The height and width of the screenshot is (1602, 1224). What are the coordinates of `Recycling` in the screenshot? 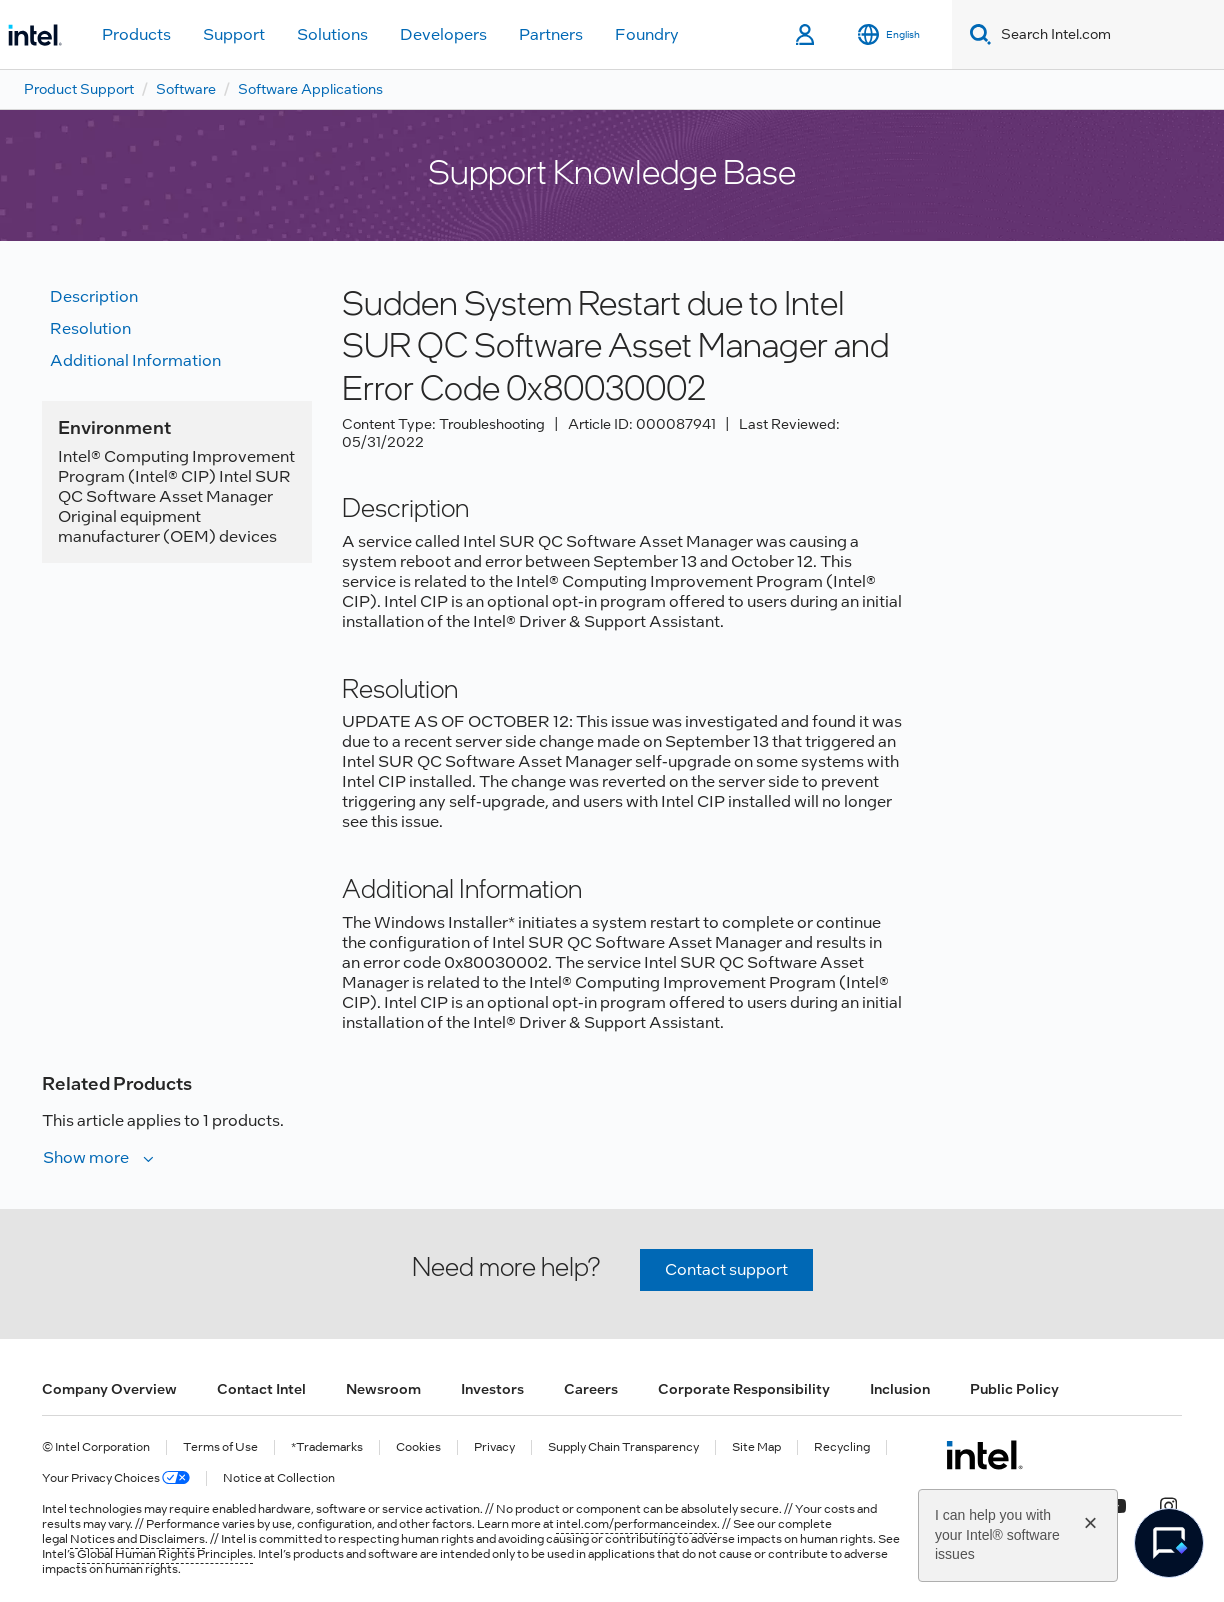 It's located at (842, 1447).